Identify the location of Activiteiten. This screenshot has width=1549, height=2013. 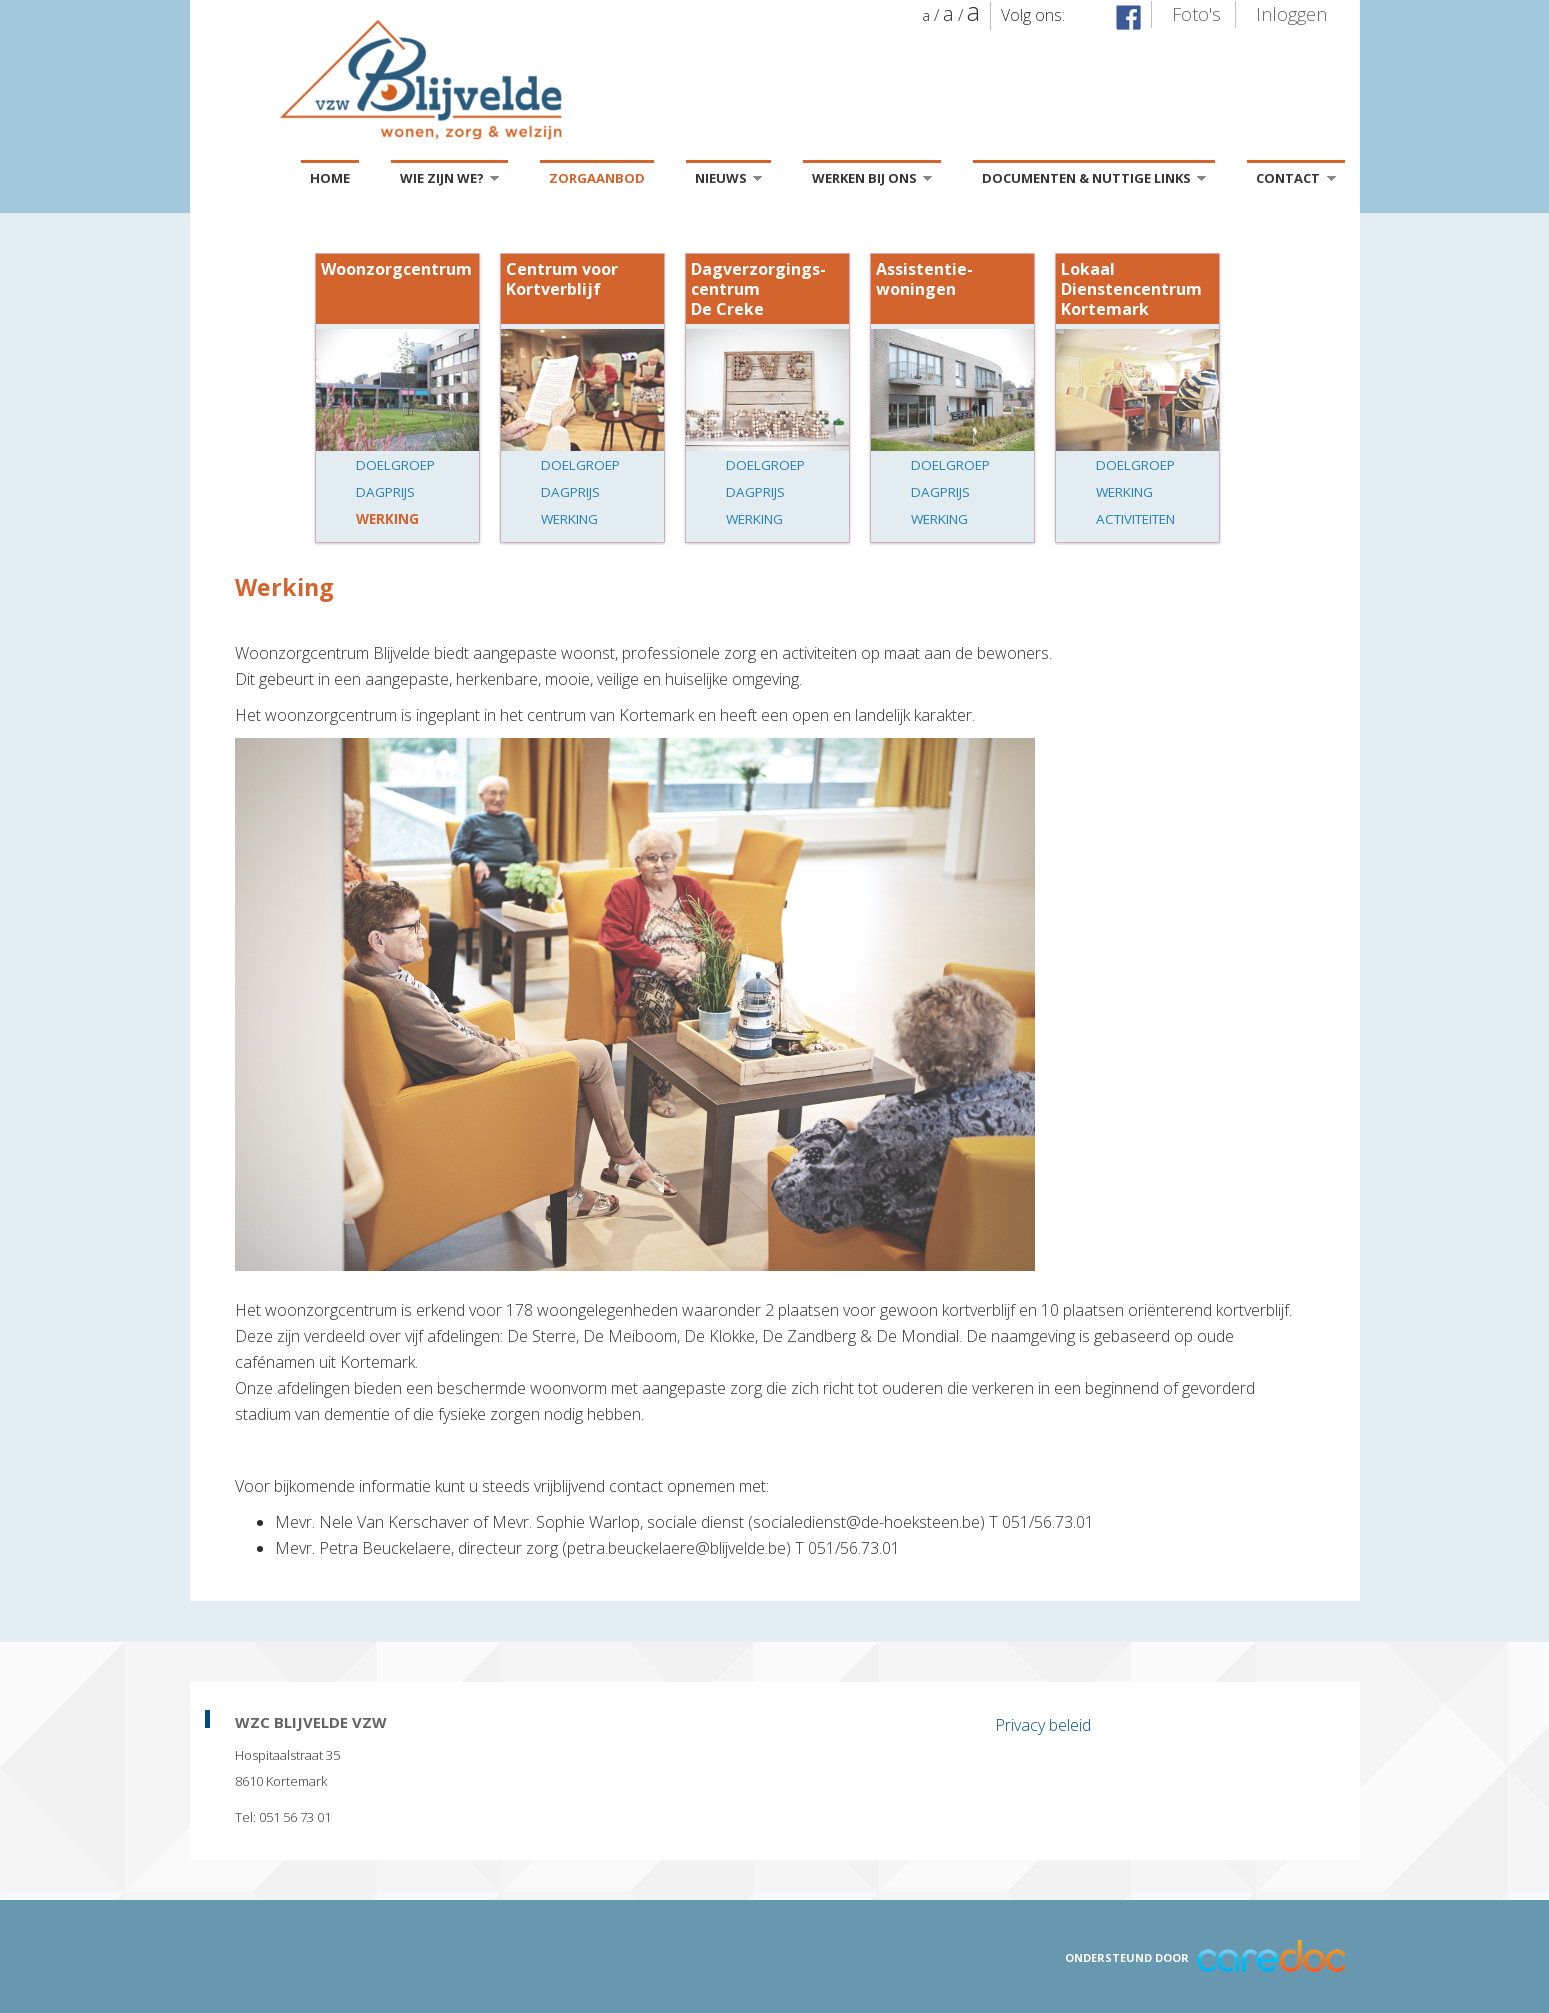
(1135, 519).